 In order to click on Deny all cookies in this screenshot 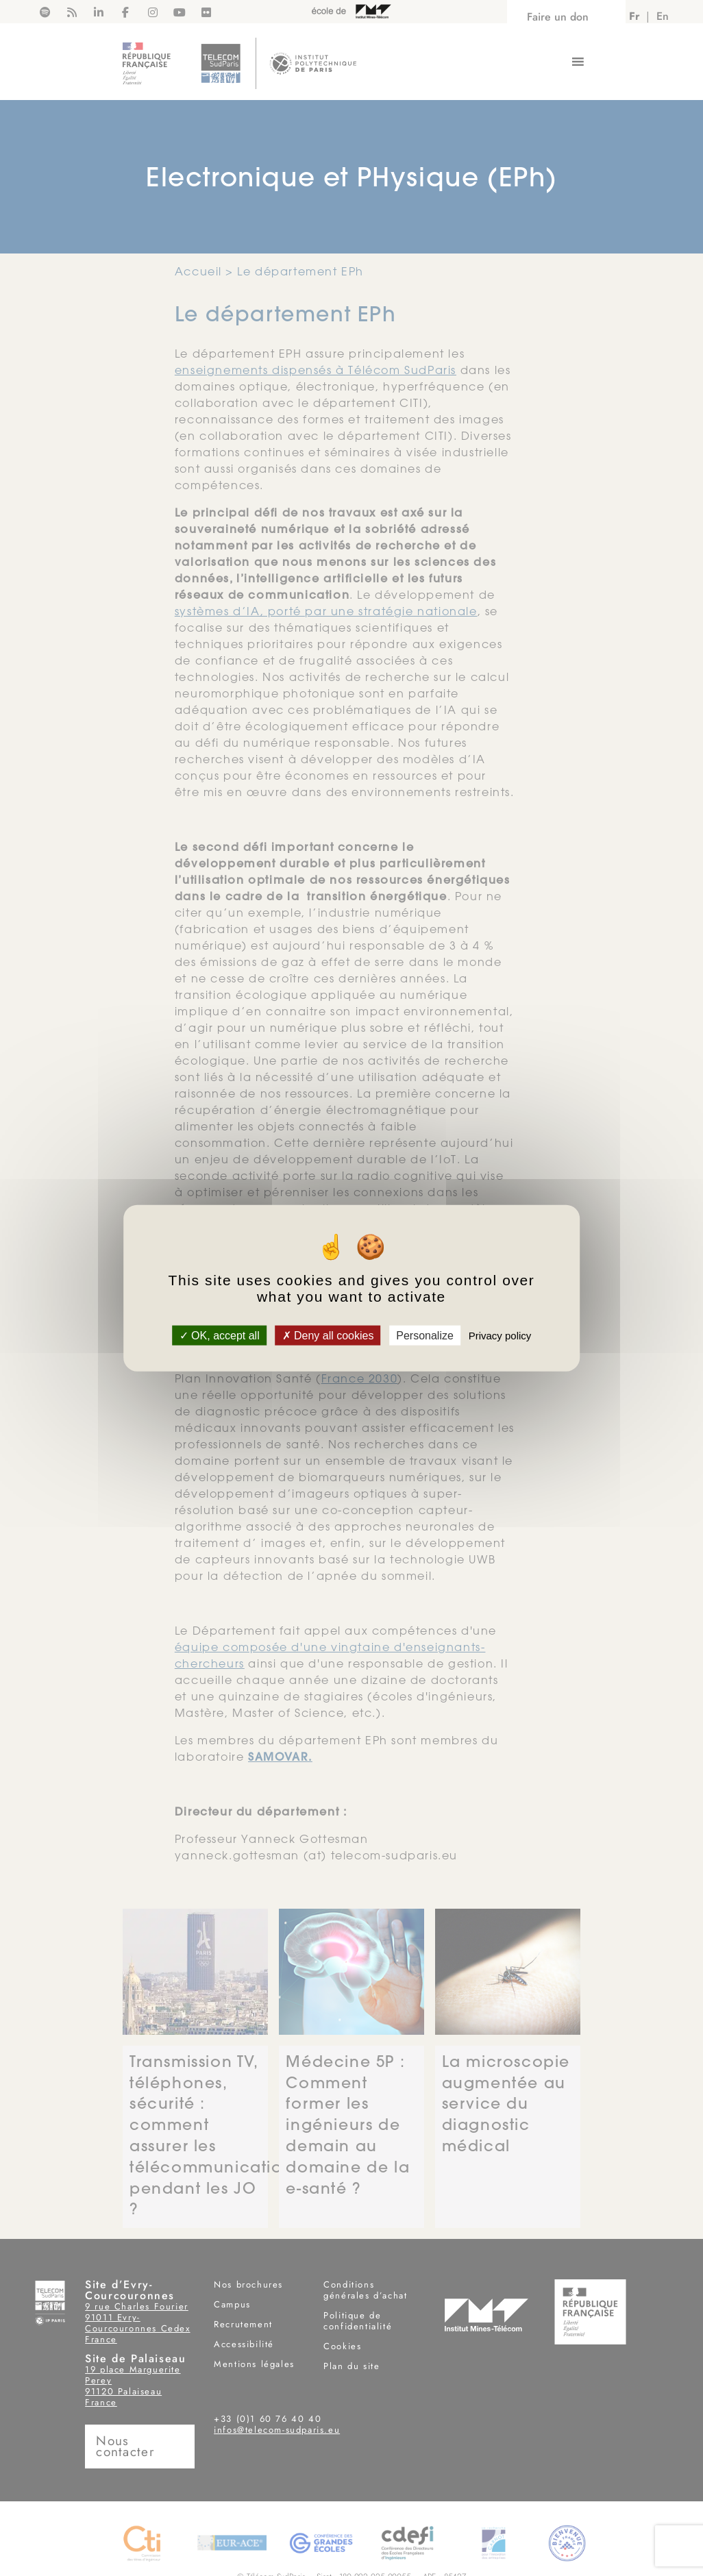, I will do `click(328, 1335)`.